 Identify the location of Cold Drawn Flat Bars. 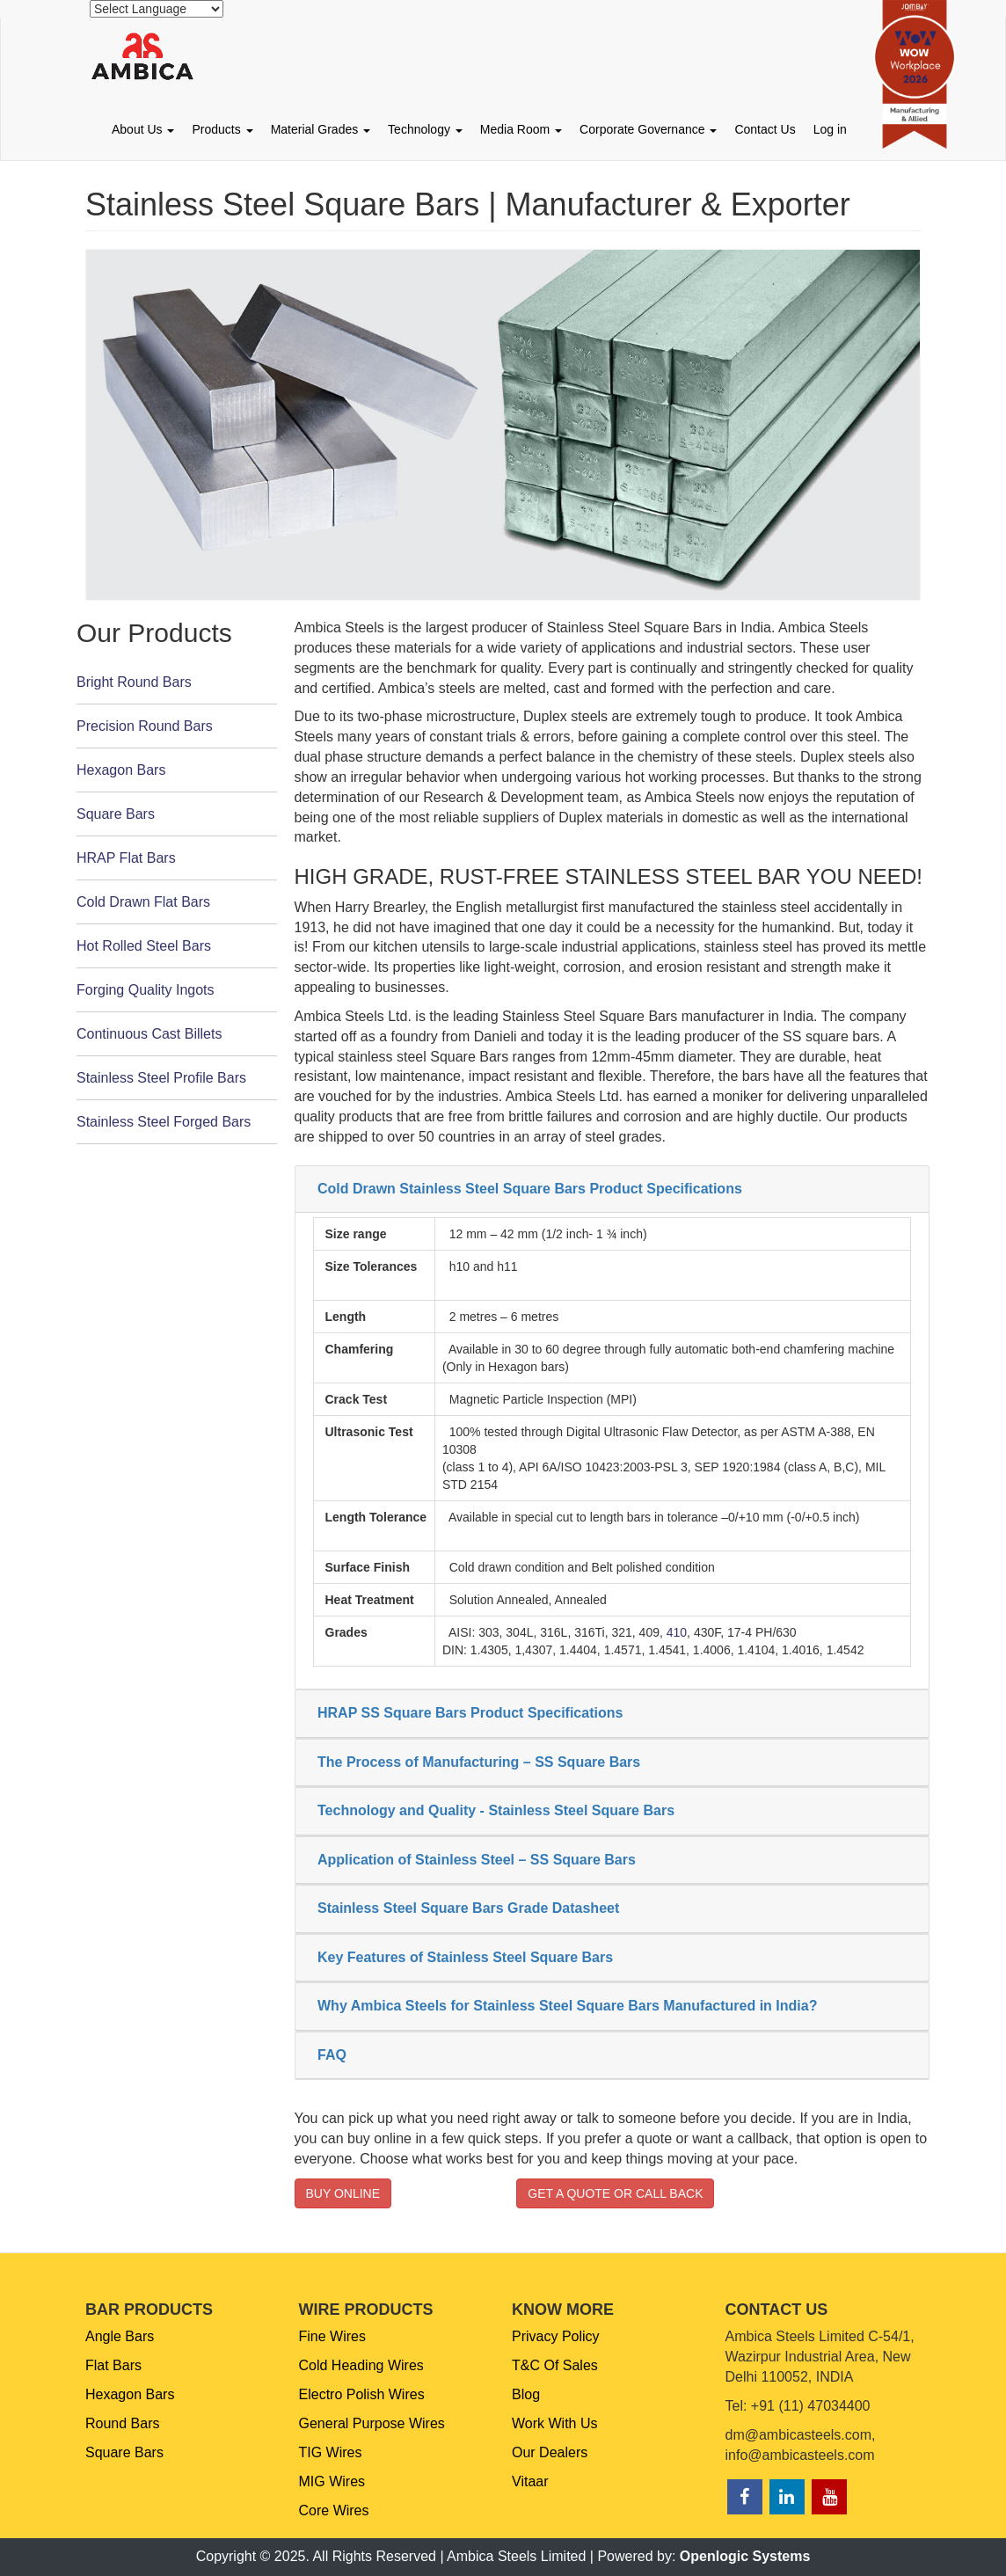
(143, 901).